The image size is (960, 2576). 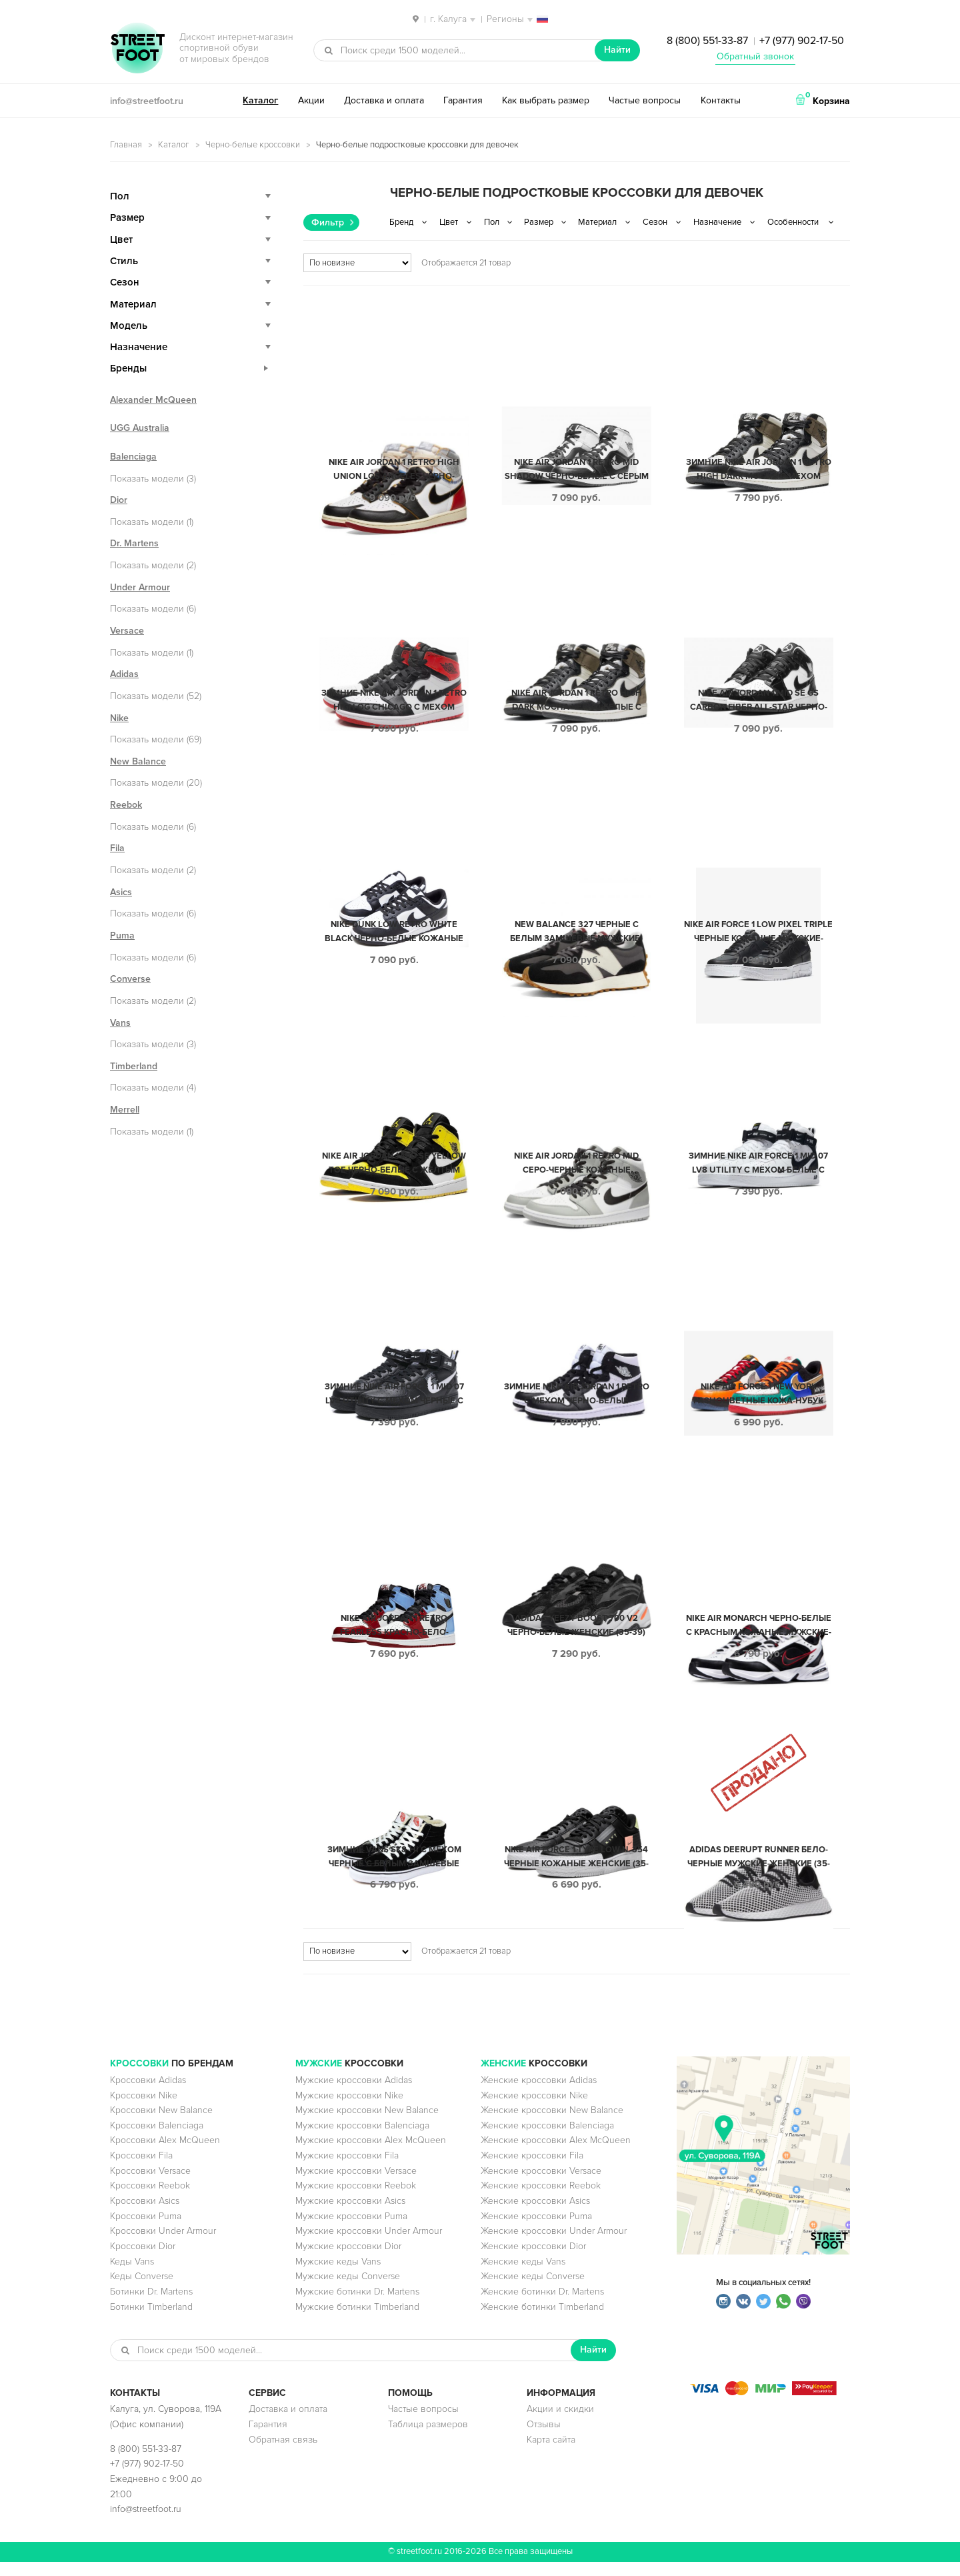 What do you see at coordinates (150, 2184) in the screenshot?
I see `Кроссовки Versace` at bounding box center [150, 2184].